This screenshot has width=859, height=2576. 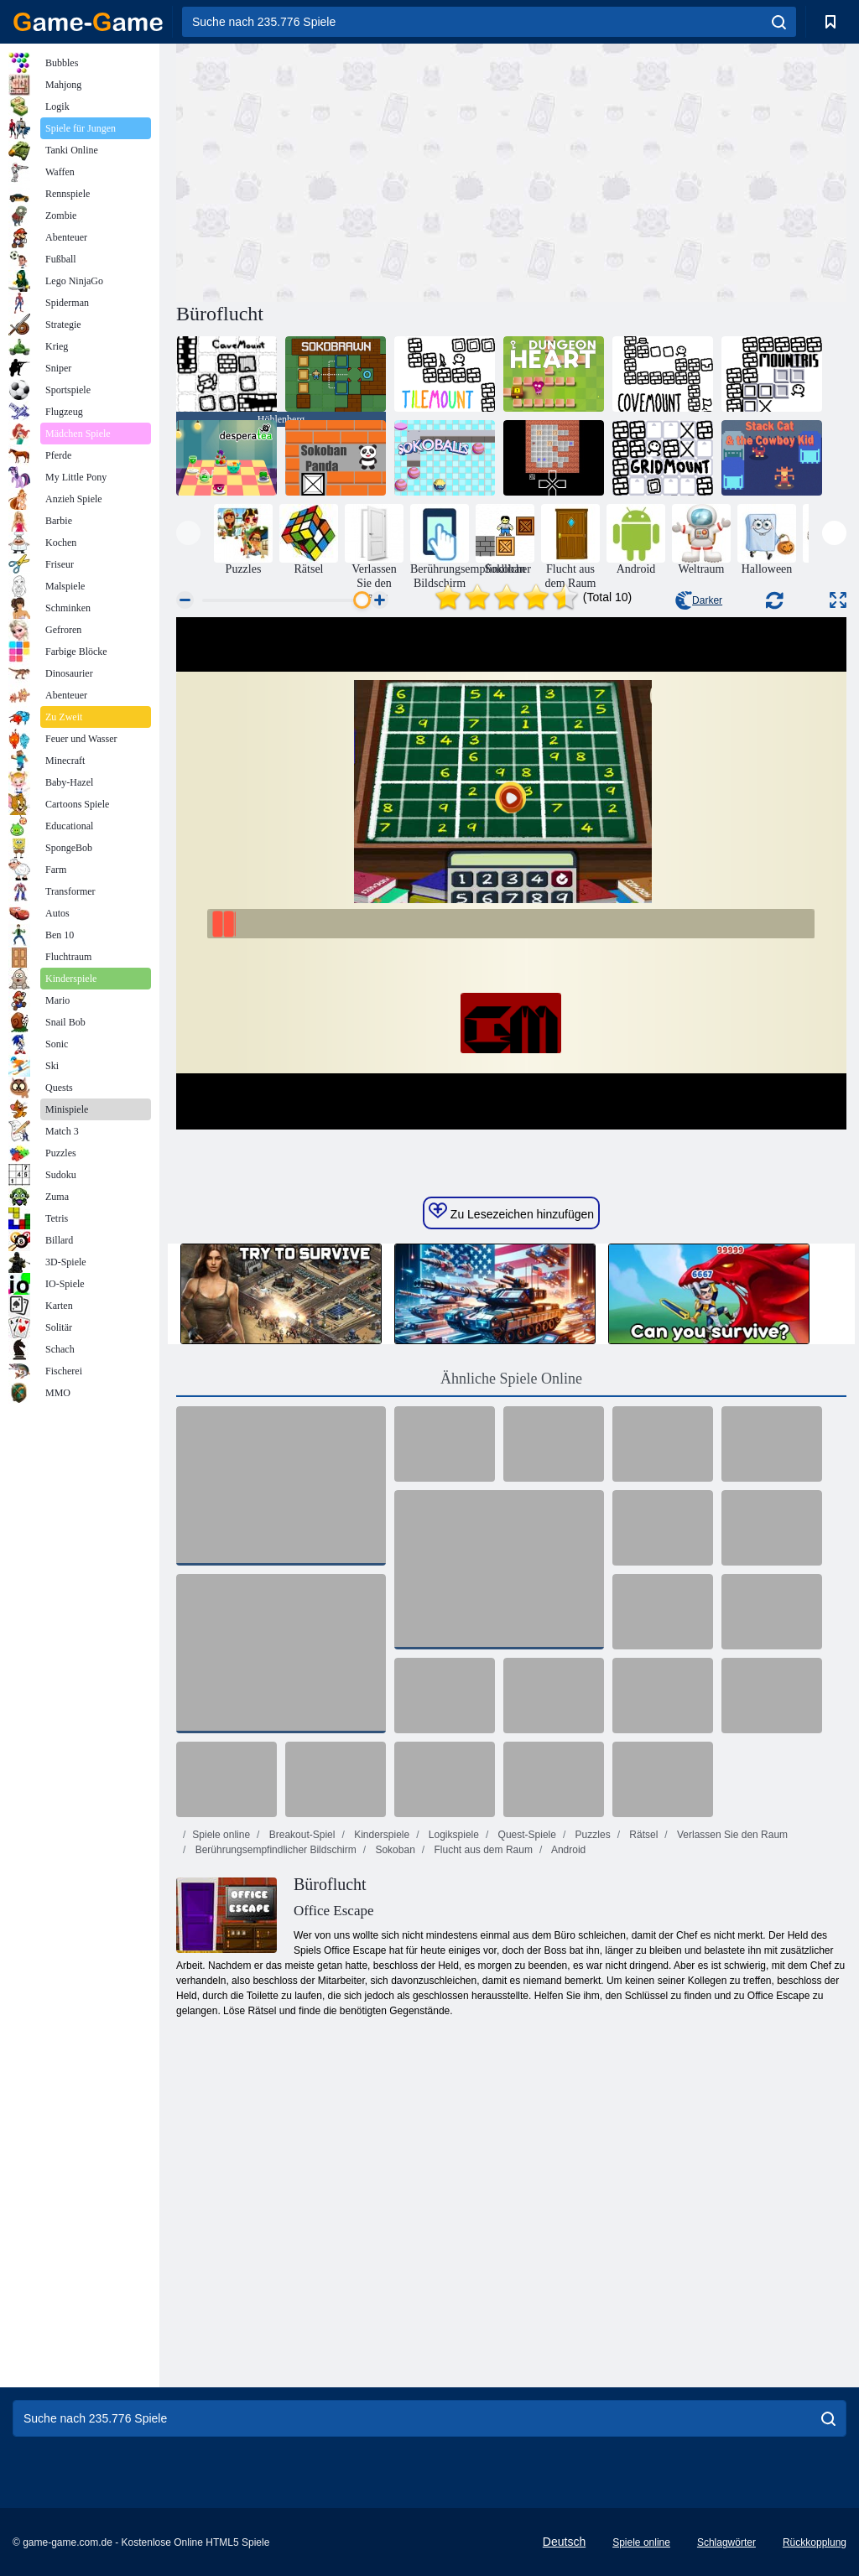 What do you see at coordinates (511, 1211) in the screenshot?
I see `Zu Lesezeichen hinzufügen` at bounding box center [511, 1211].